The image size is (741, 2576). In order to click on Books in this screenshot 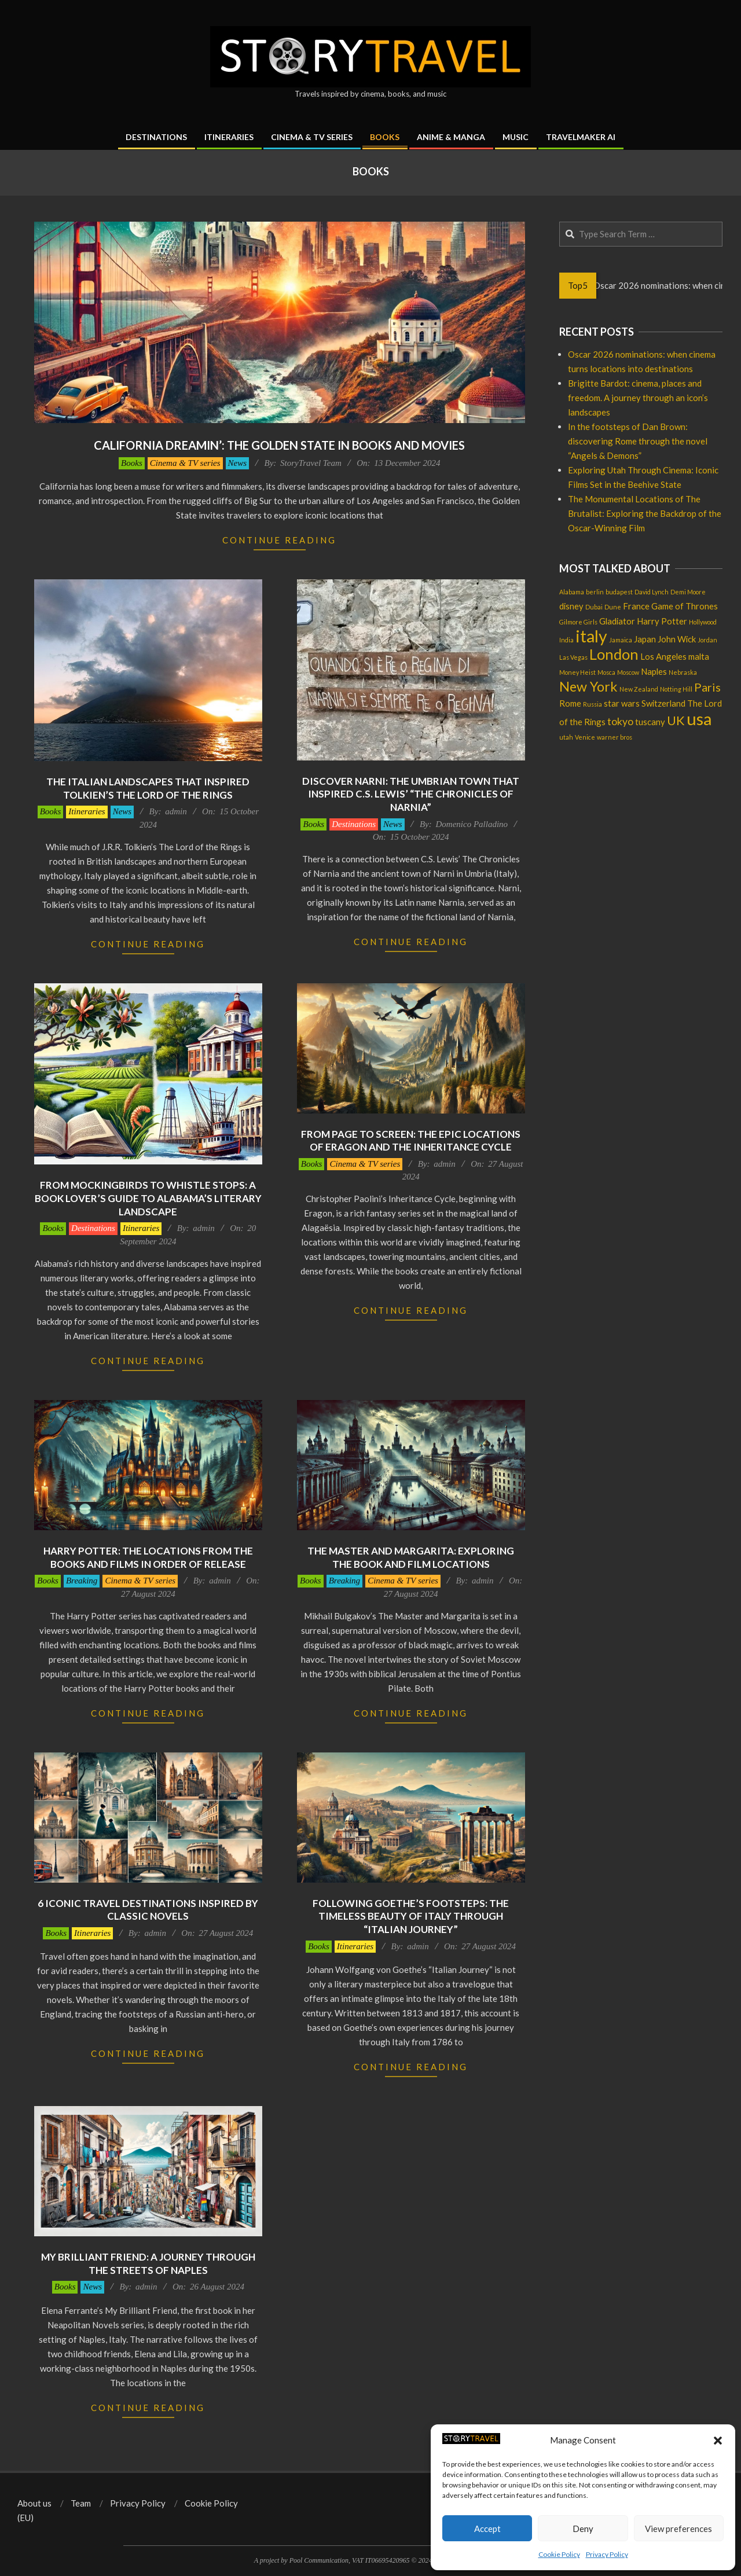, I will do `click(131, 463)`.